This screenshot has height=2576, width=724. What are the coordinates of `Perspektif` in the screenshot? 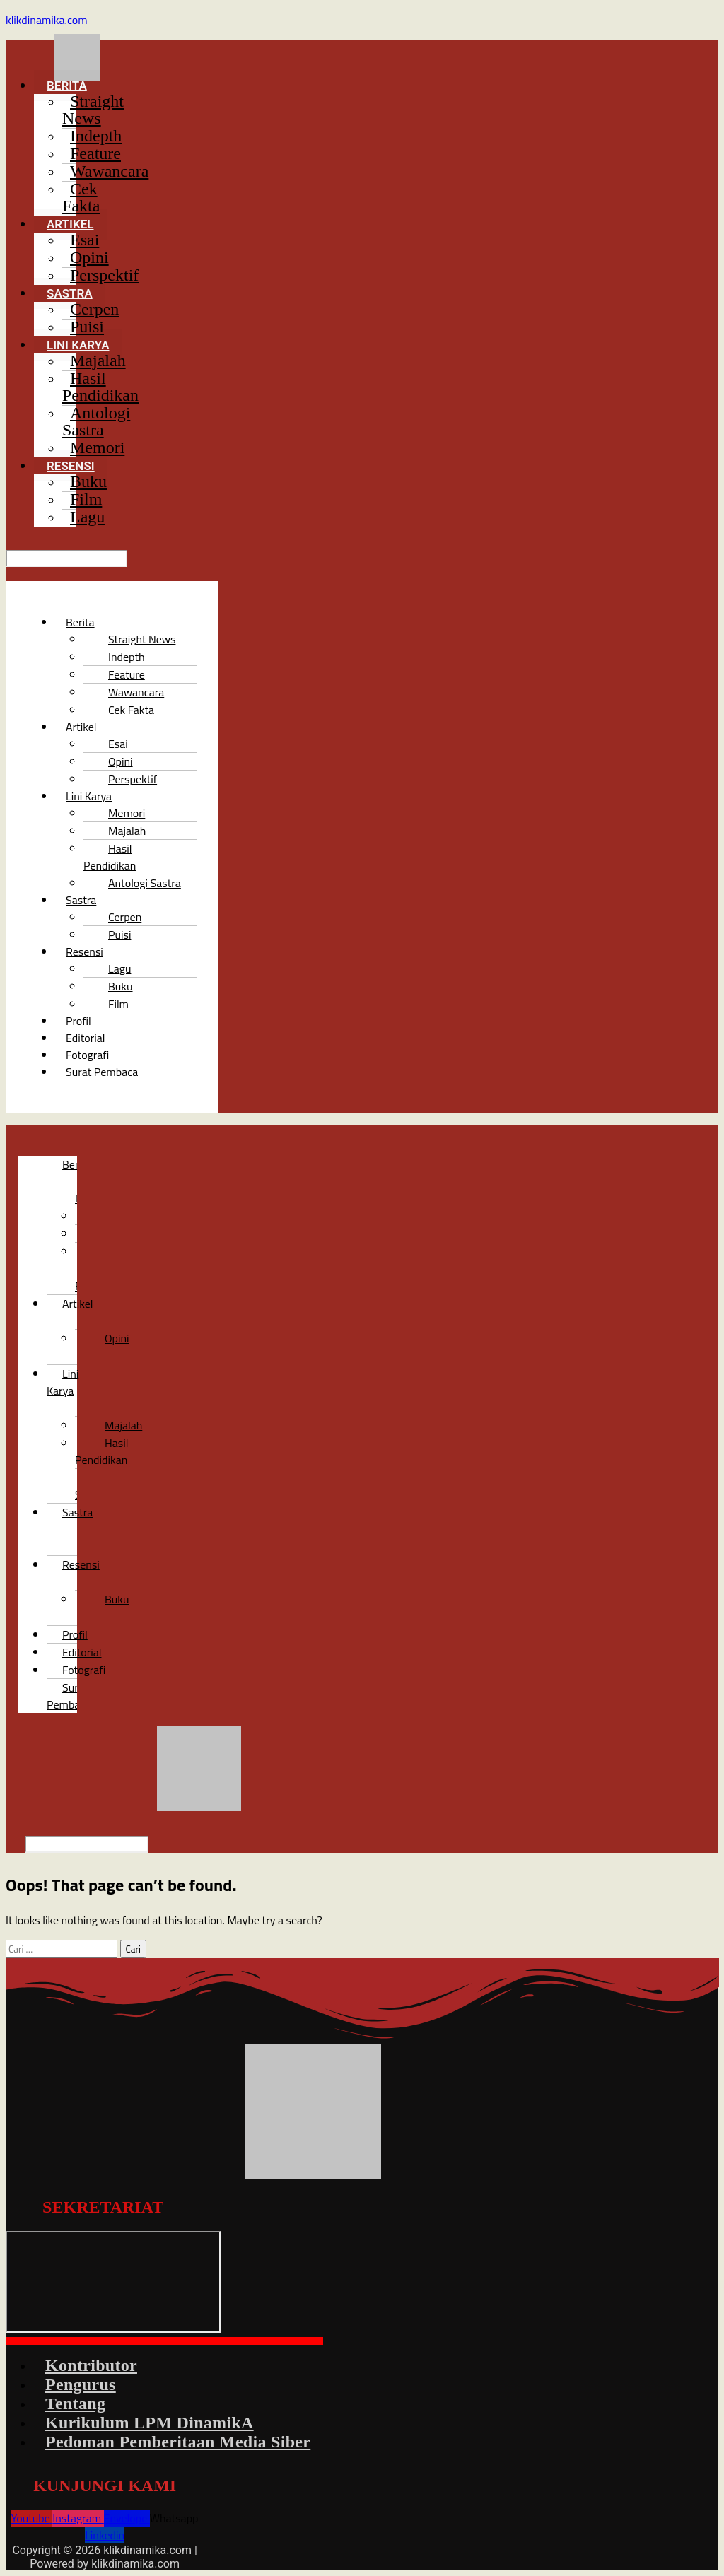 It's located at (104, 275).